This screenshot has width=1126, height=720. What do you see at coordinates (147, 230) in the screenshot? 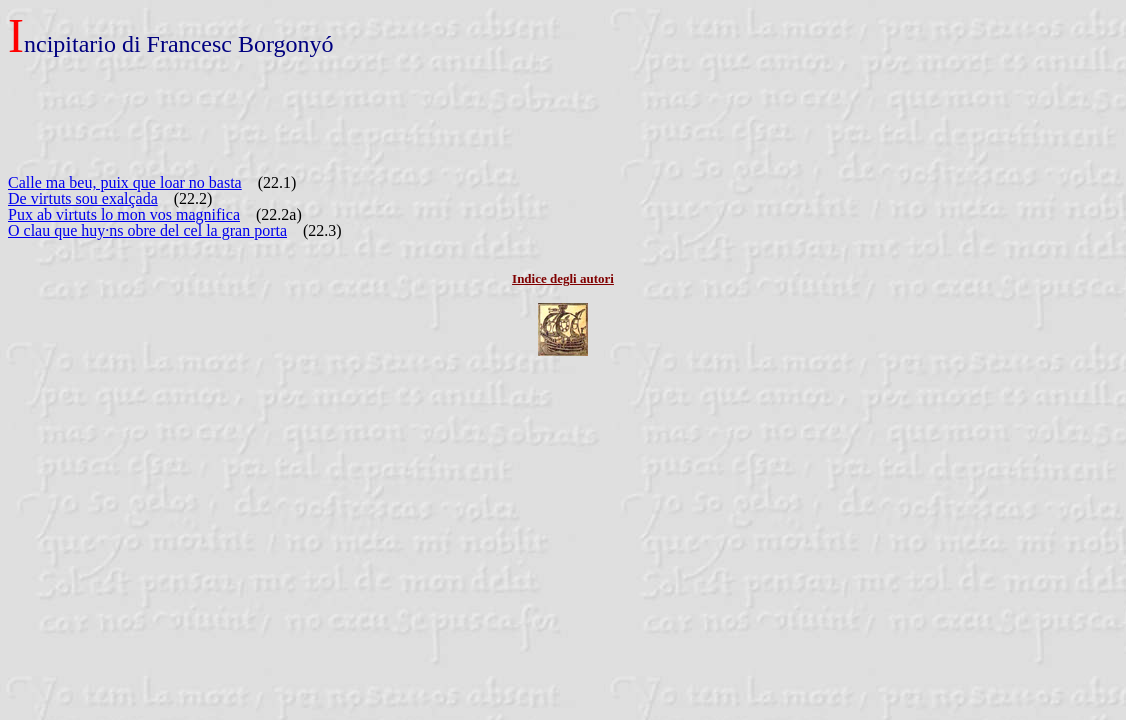
I see `O clau que huy·ns obre del cel la gran porta` at bounding box center [147, 230].